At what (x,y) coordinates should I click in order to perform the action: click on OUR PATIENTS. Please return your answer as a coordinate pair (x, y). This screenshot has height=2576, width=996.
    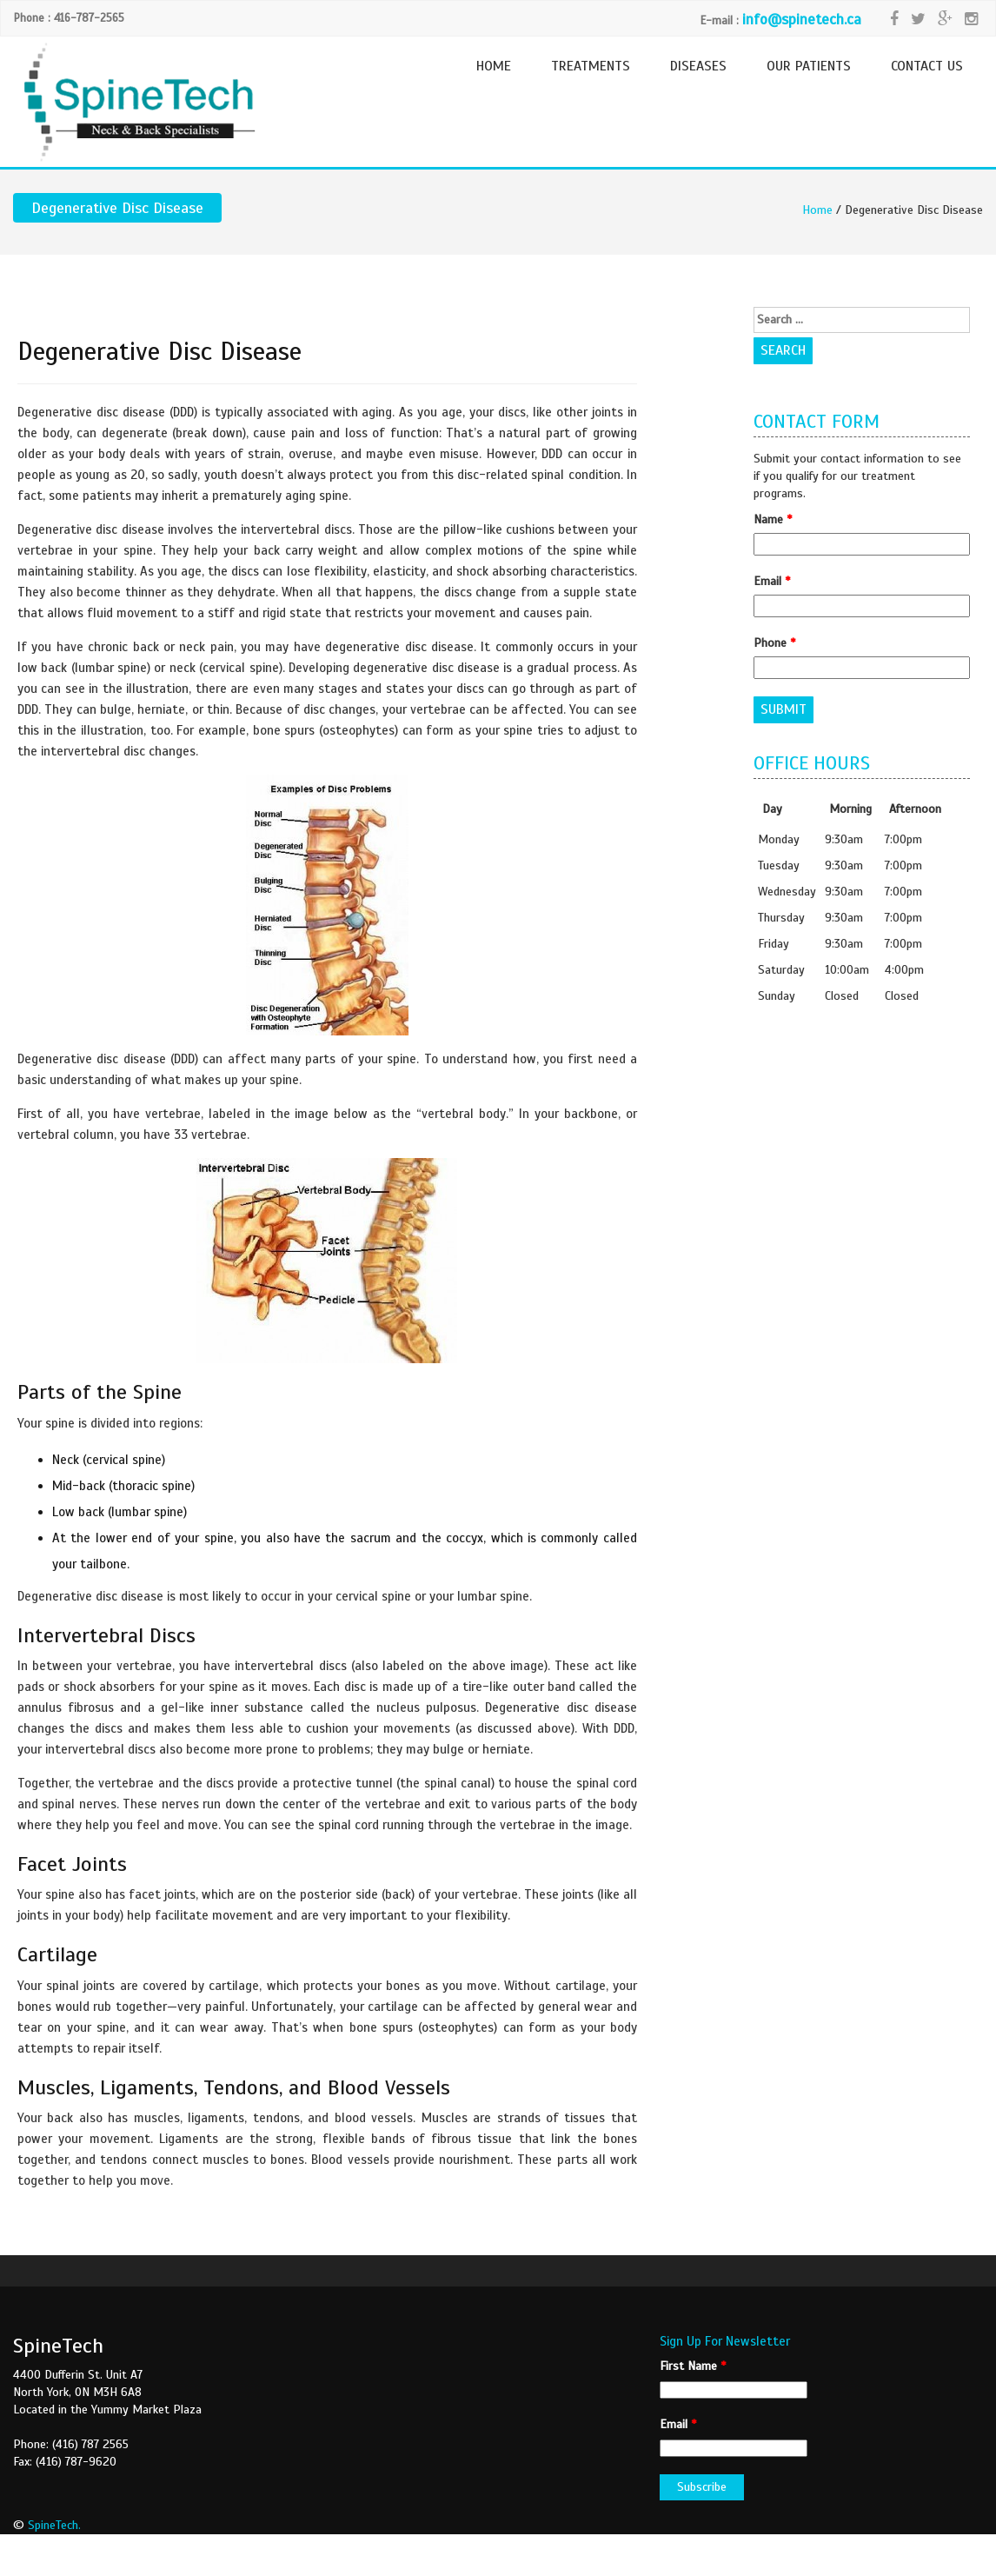
    Looking at the image, I should click on (809, 66).